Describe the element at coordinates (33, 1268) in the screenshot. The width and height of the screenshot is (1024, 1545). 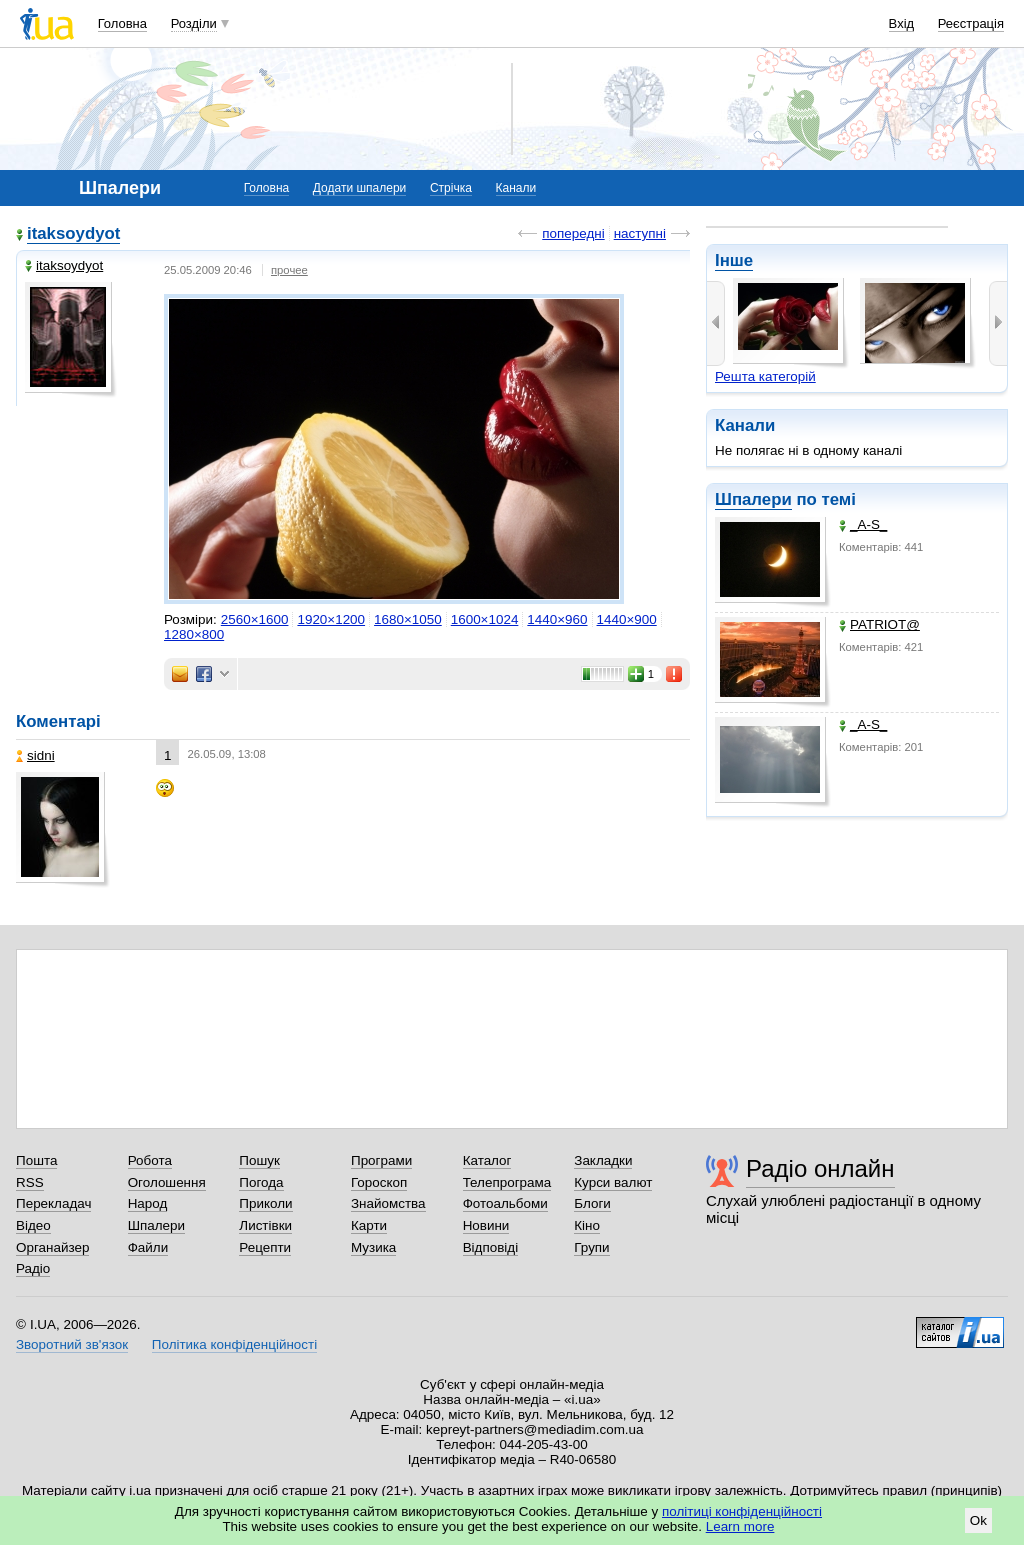
I see `Радіо` at that location.